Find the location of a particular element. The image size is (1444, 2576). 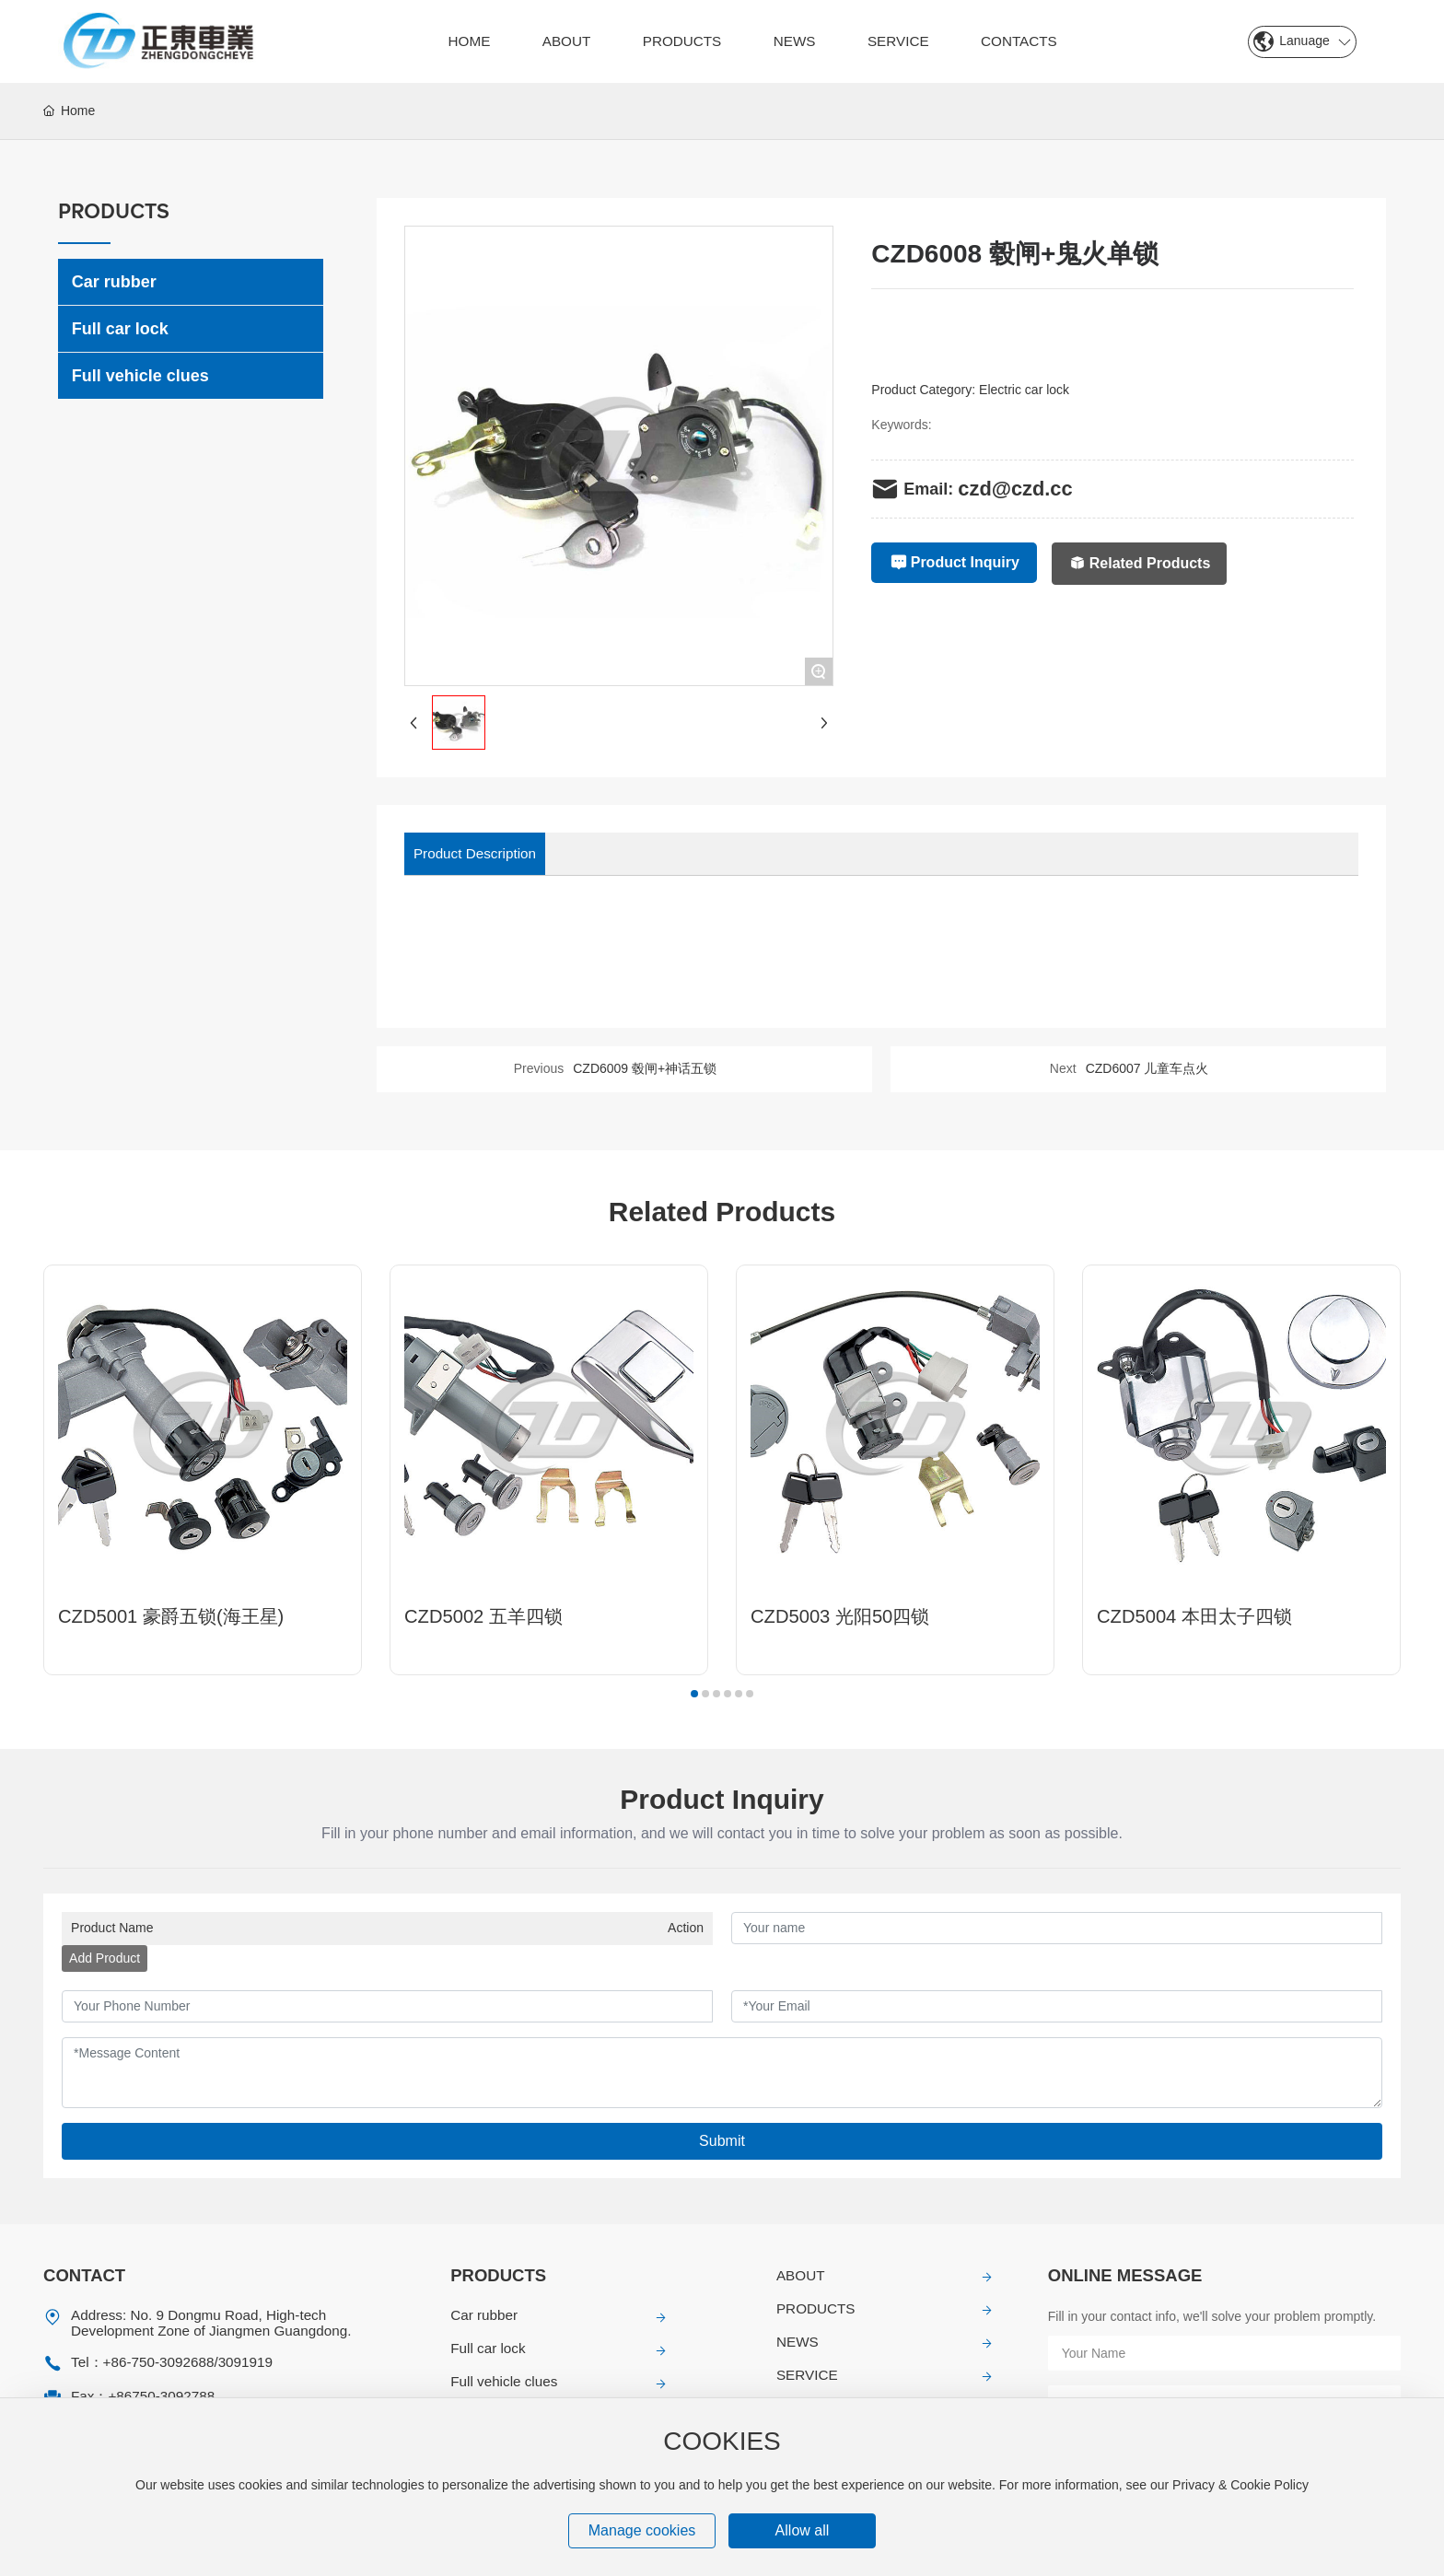

NEWS is located at coordinates (797, 2341).